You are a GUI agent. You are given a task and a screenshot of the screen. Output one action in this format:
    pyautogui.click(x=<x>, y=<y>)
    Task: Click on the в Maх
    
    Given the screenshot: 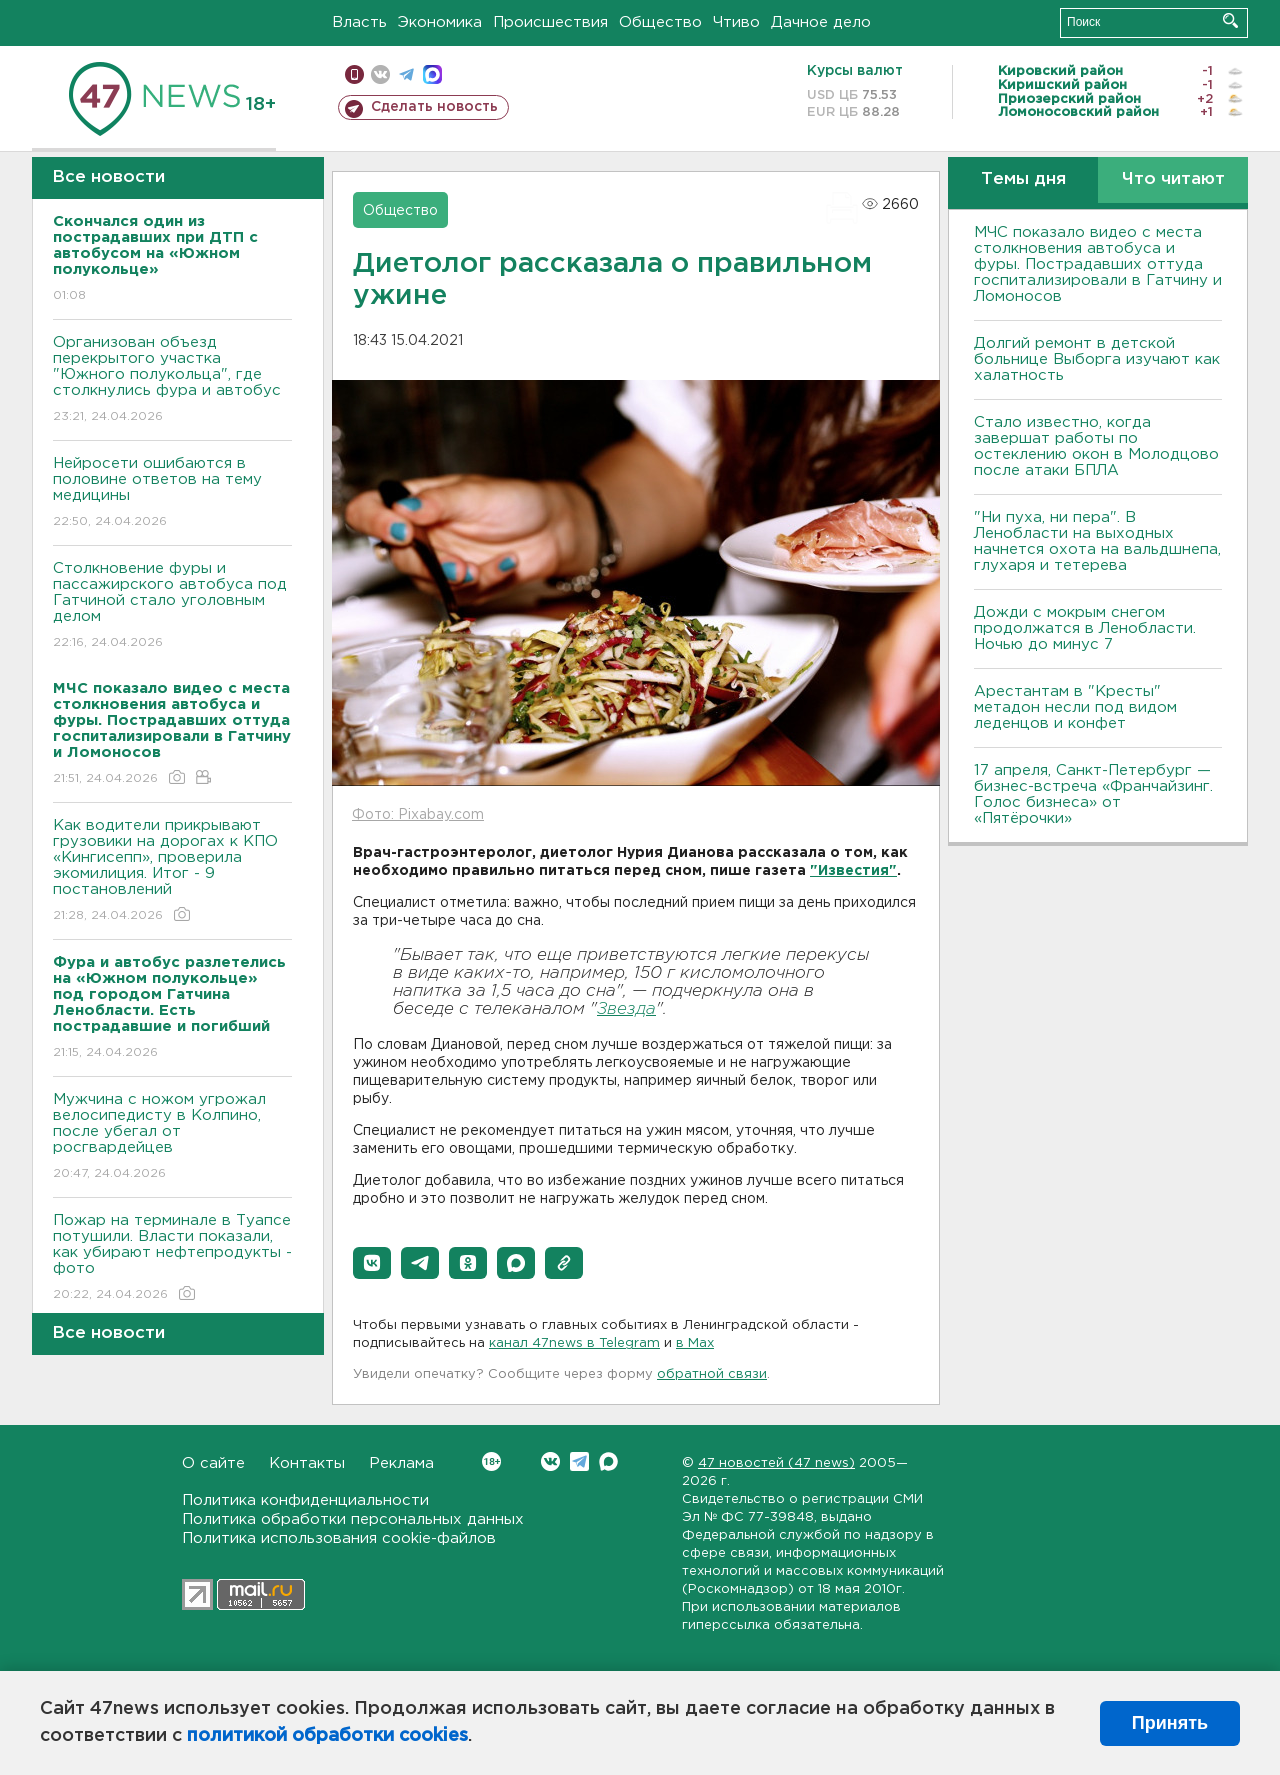 What is the action you would take?
    pyautogui.click(x=695, y=1343)
    